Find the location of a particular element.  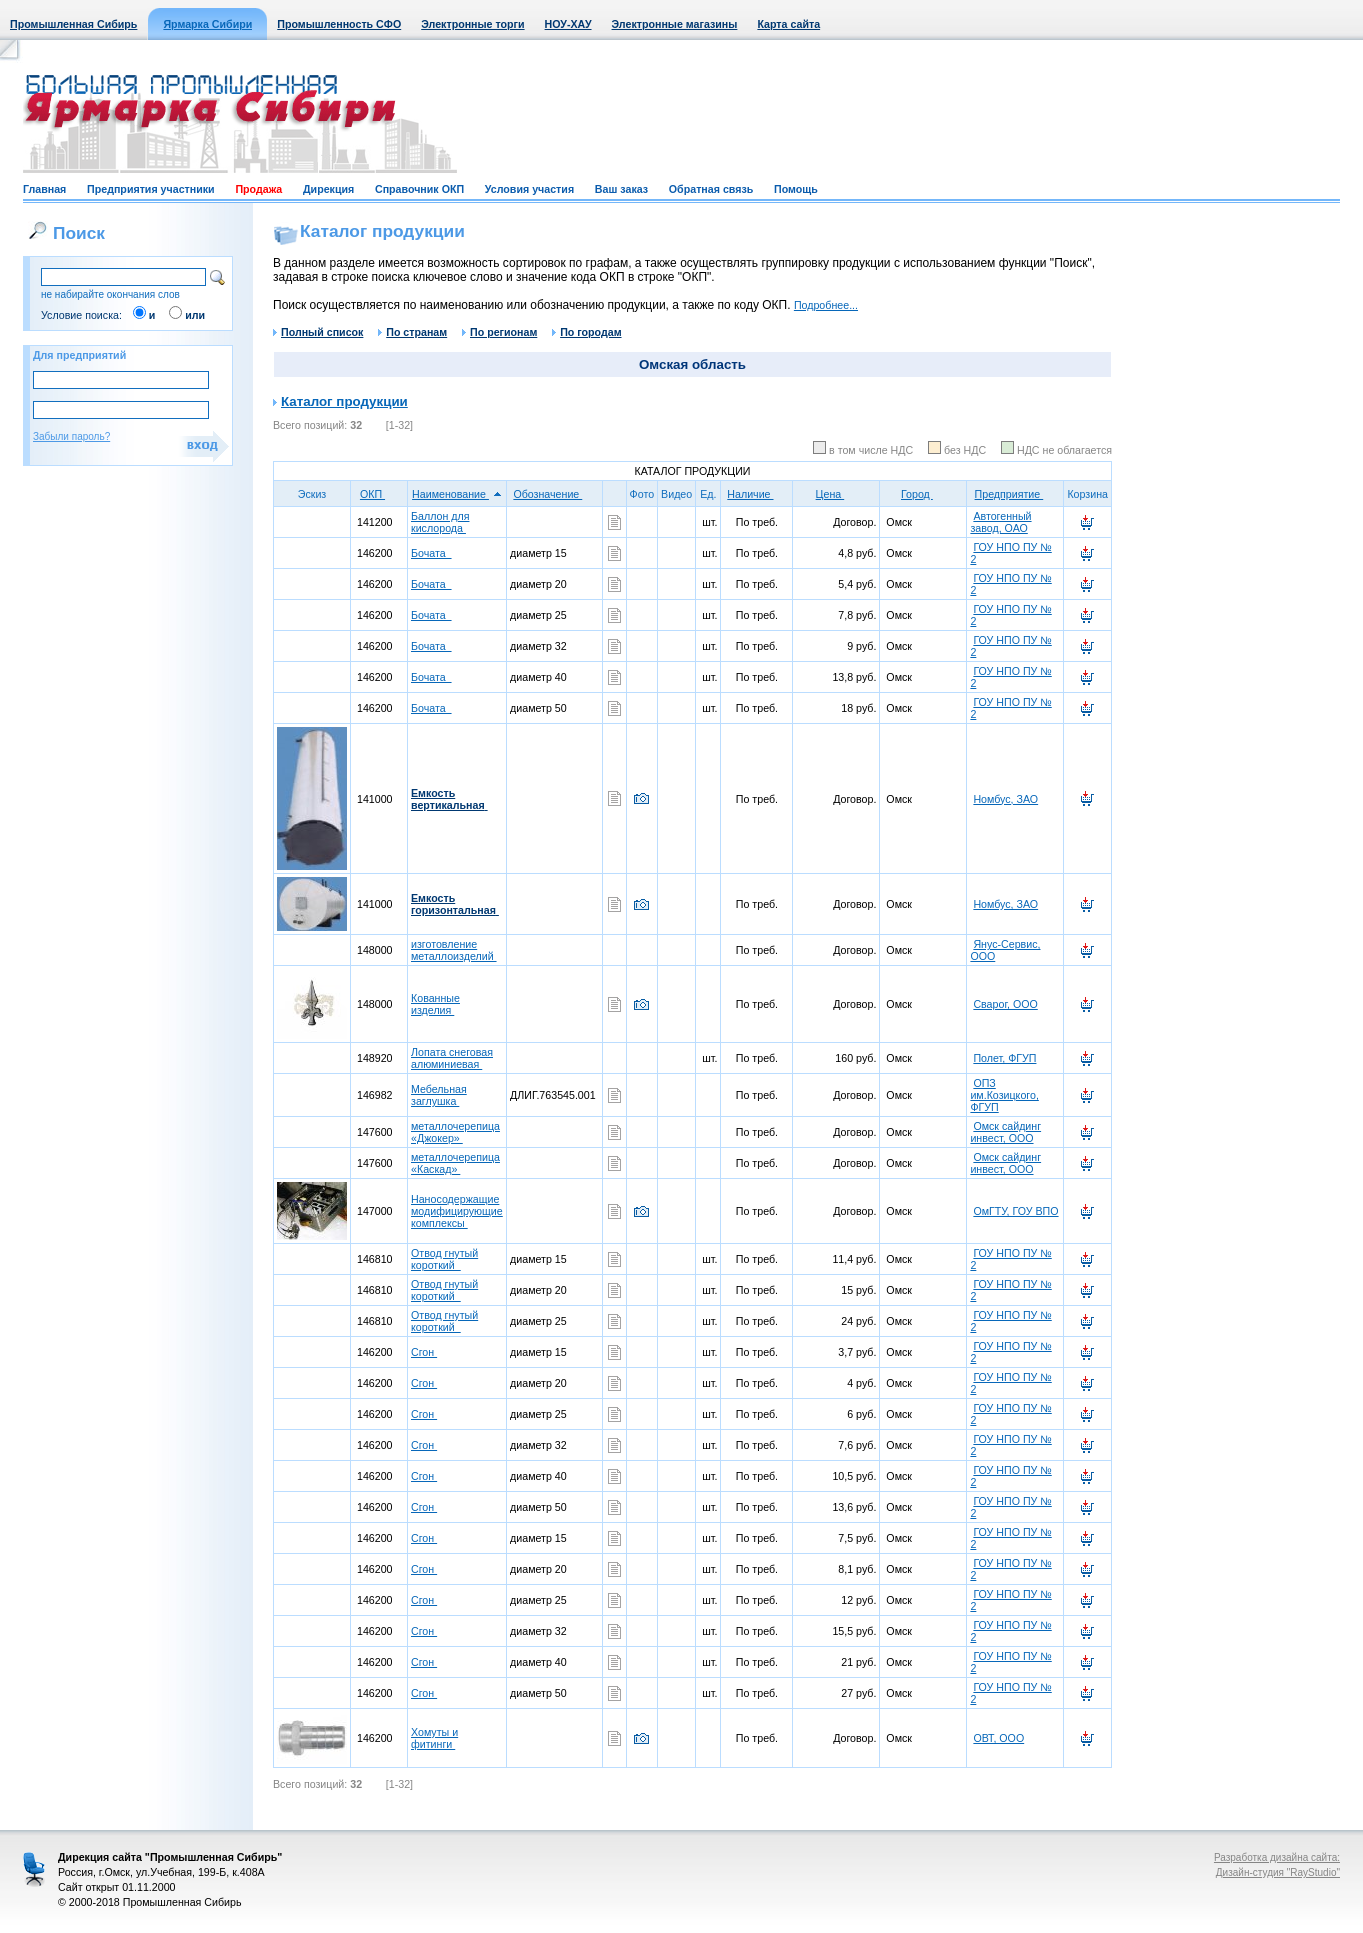

Предприятия участники is located at coordinates (151, 189).